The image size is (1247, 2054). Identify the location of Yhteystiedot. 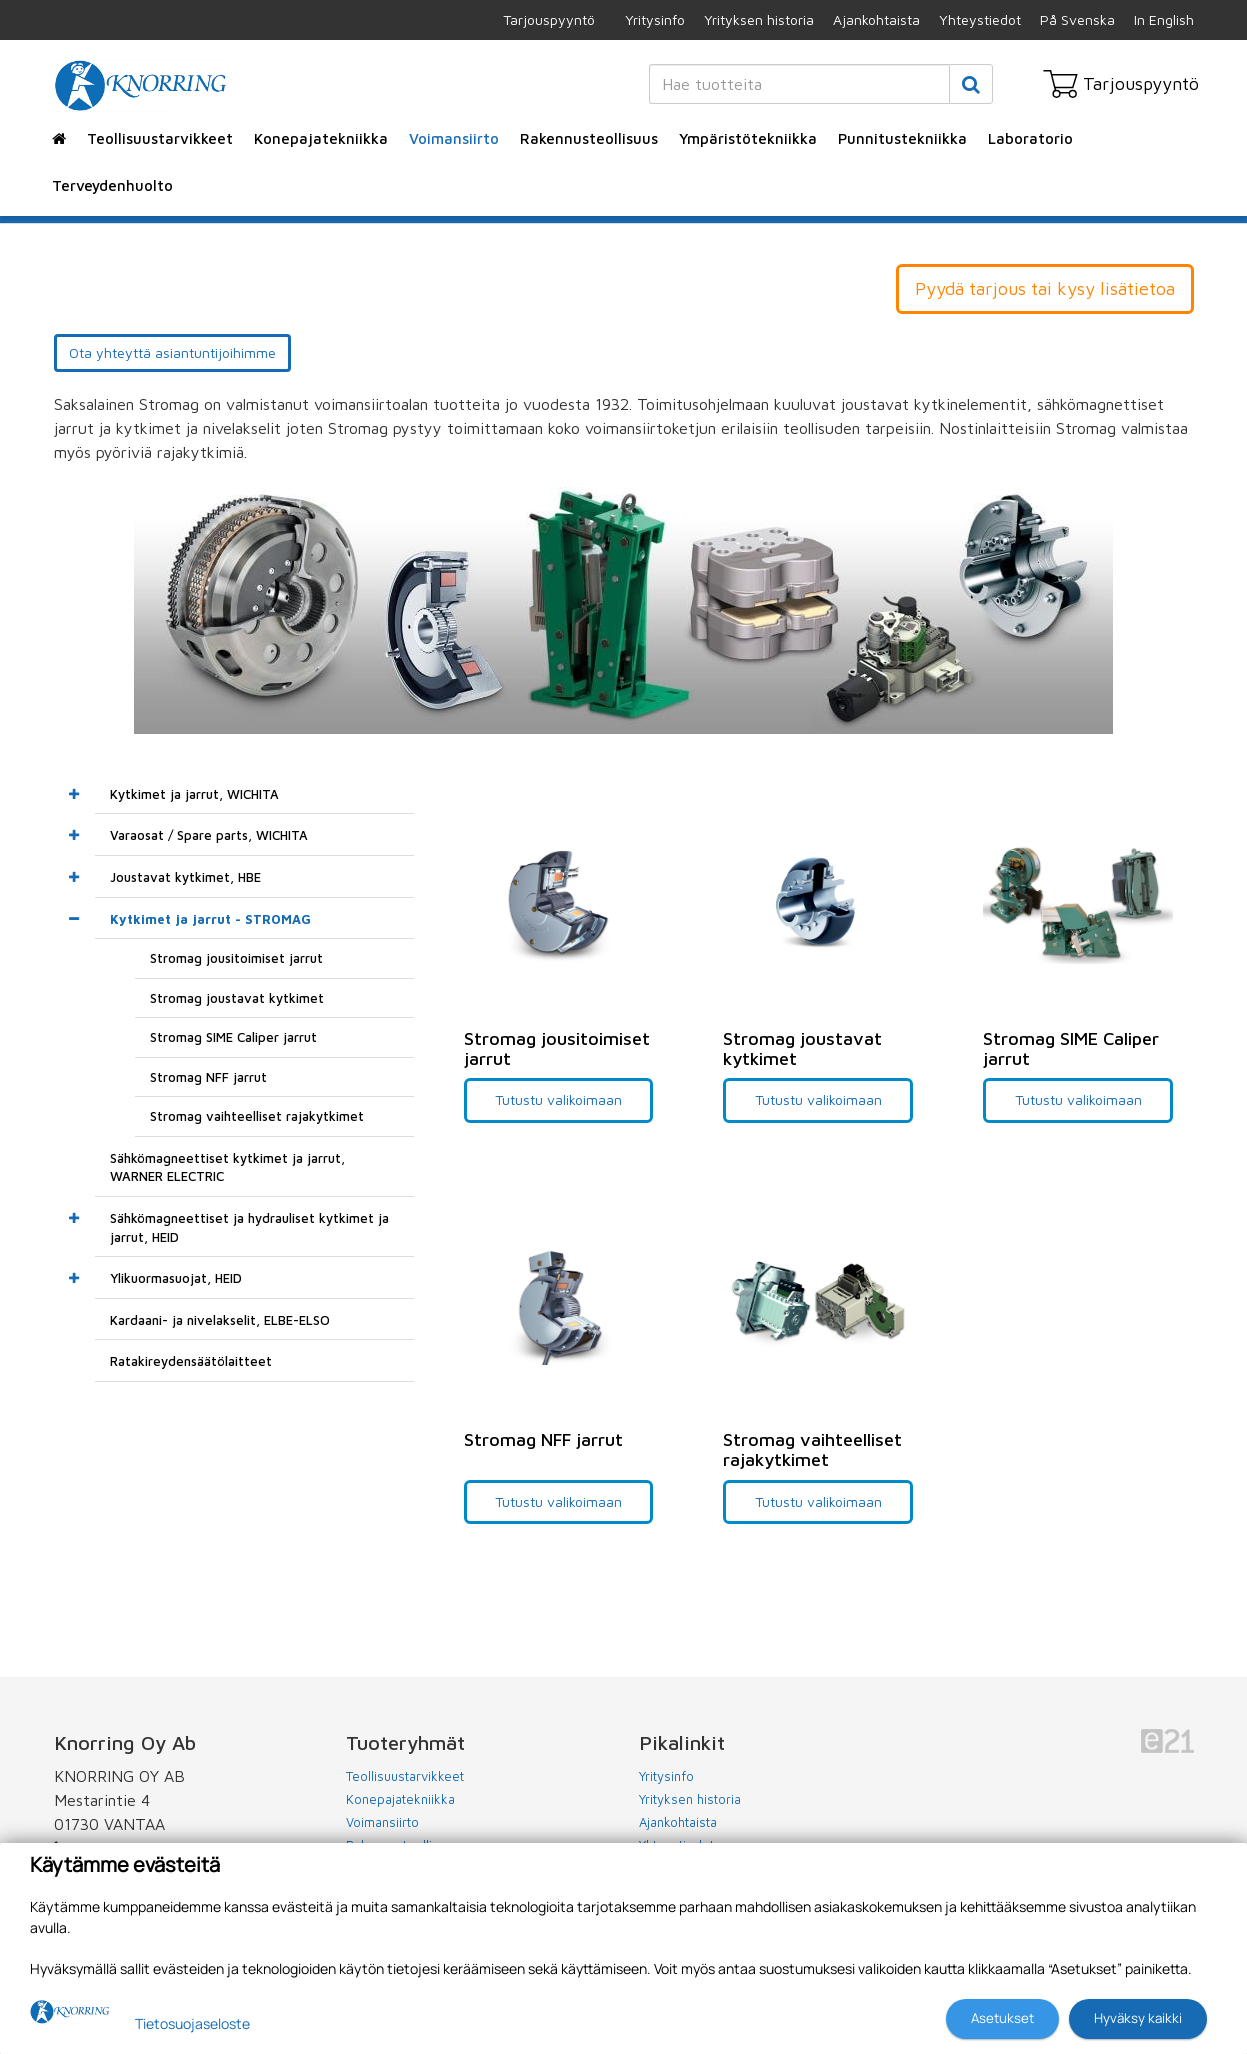
(980, 19).